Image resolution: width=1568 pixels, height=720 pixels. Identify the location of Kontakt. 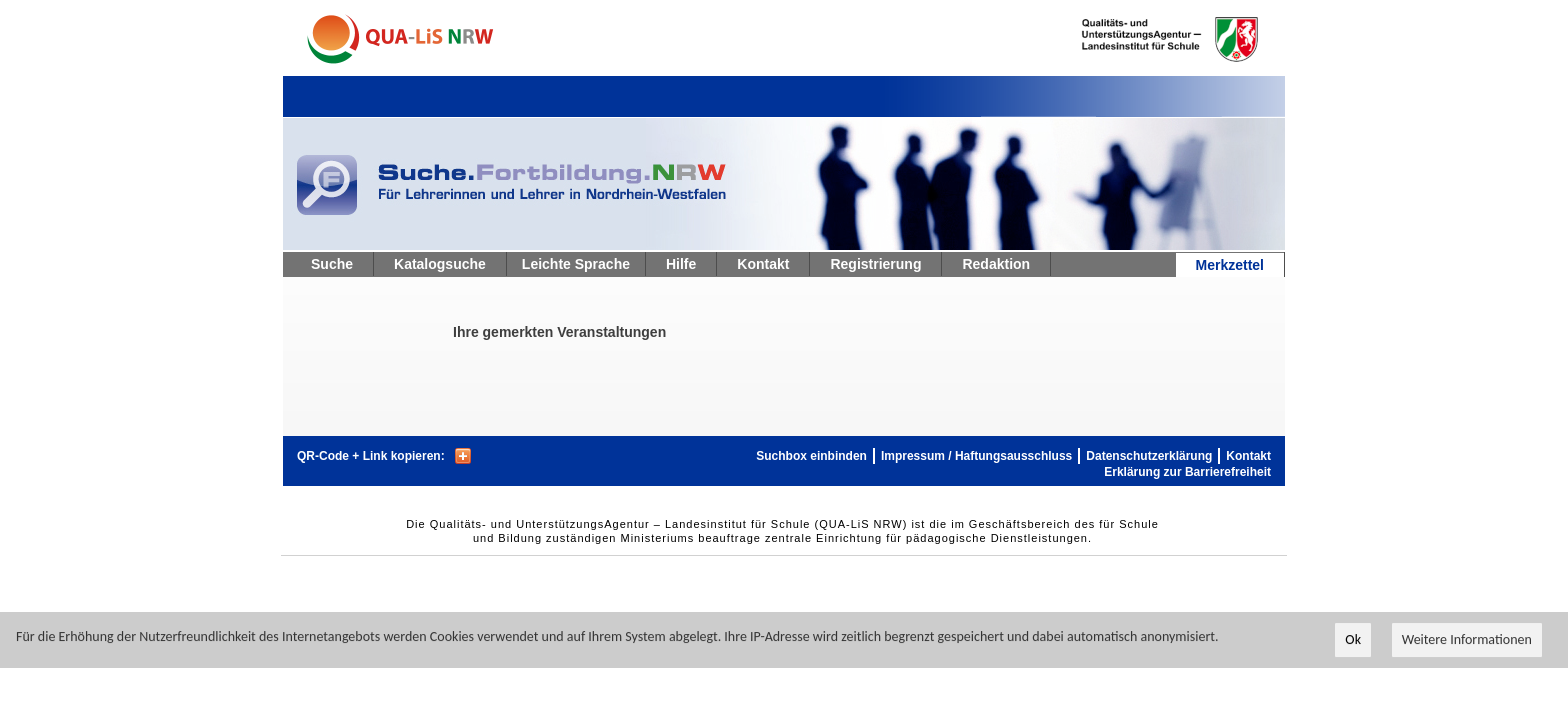
(763, 264).